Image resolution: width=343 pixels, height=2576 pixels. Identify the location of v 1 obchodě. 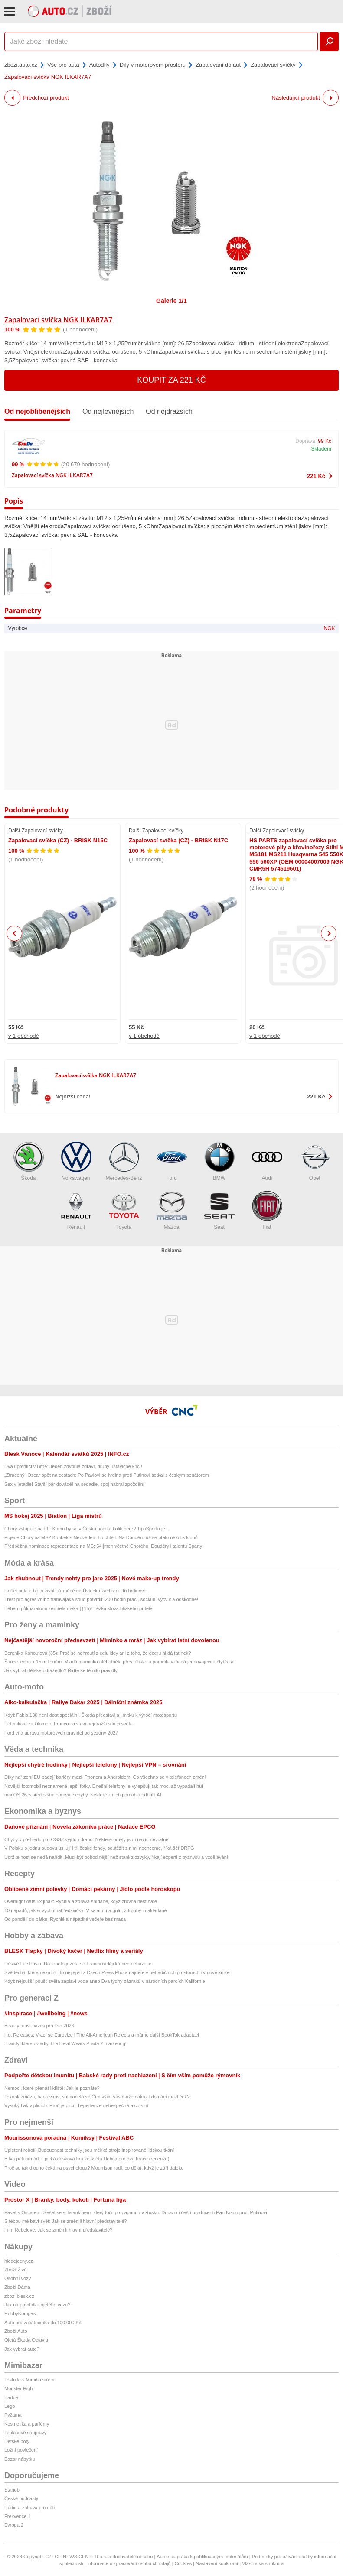
(23, 1036).